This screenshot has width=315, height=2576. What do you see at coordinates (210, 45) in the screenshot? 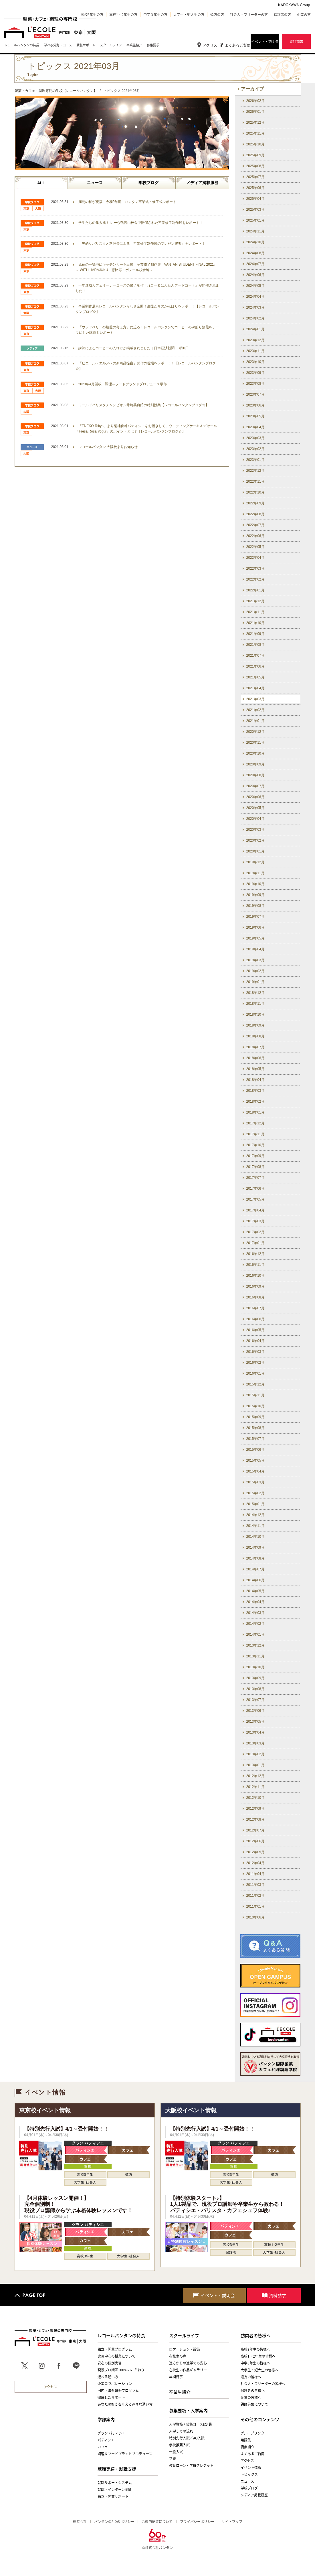
I see `アクセス` at bounding box center [210, 45].